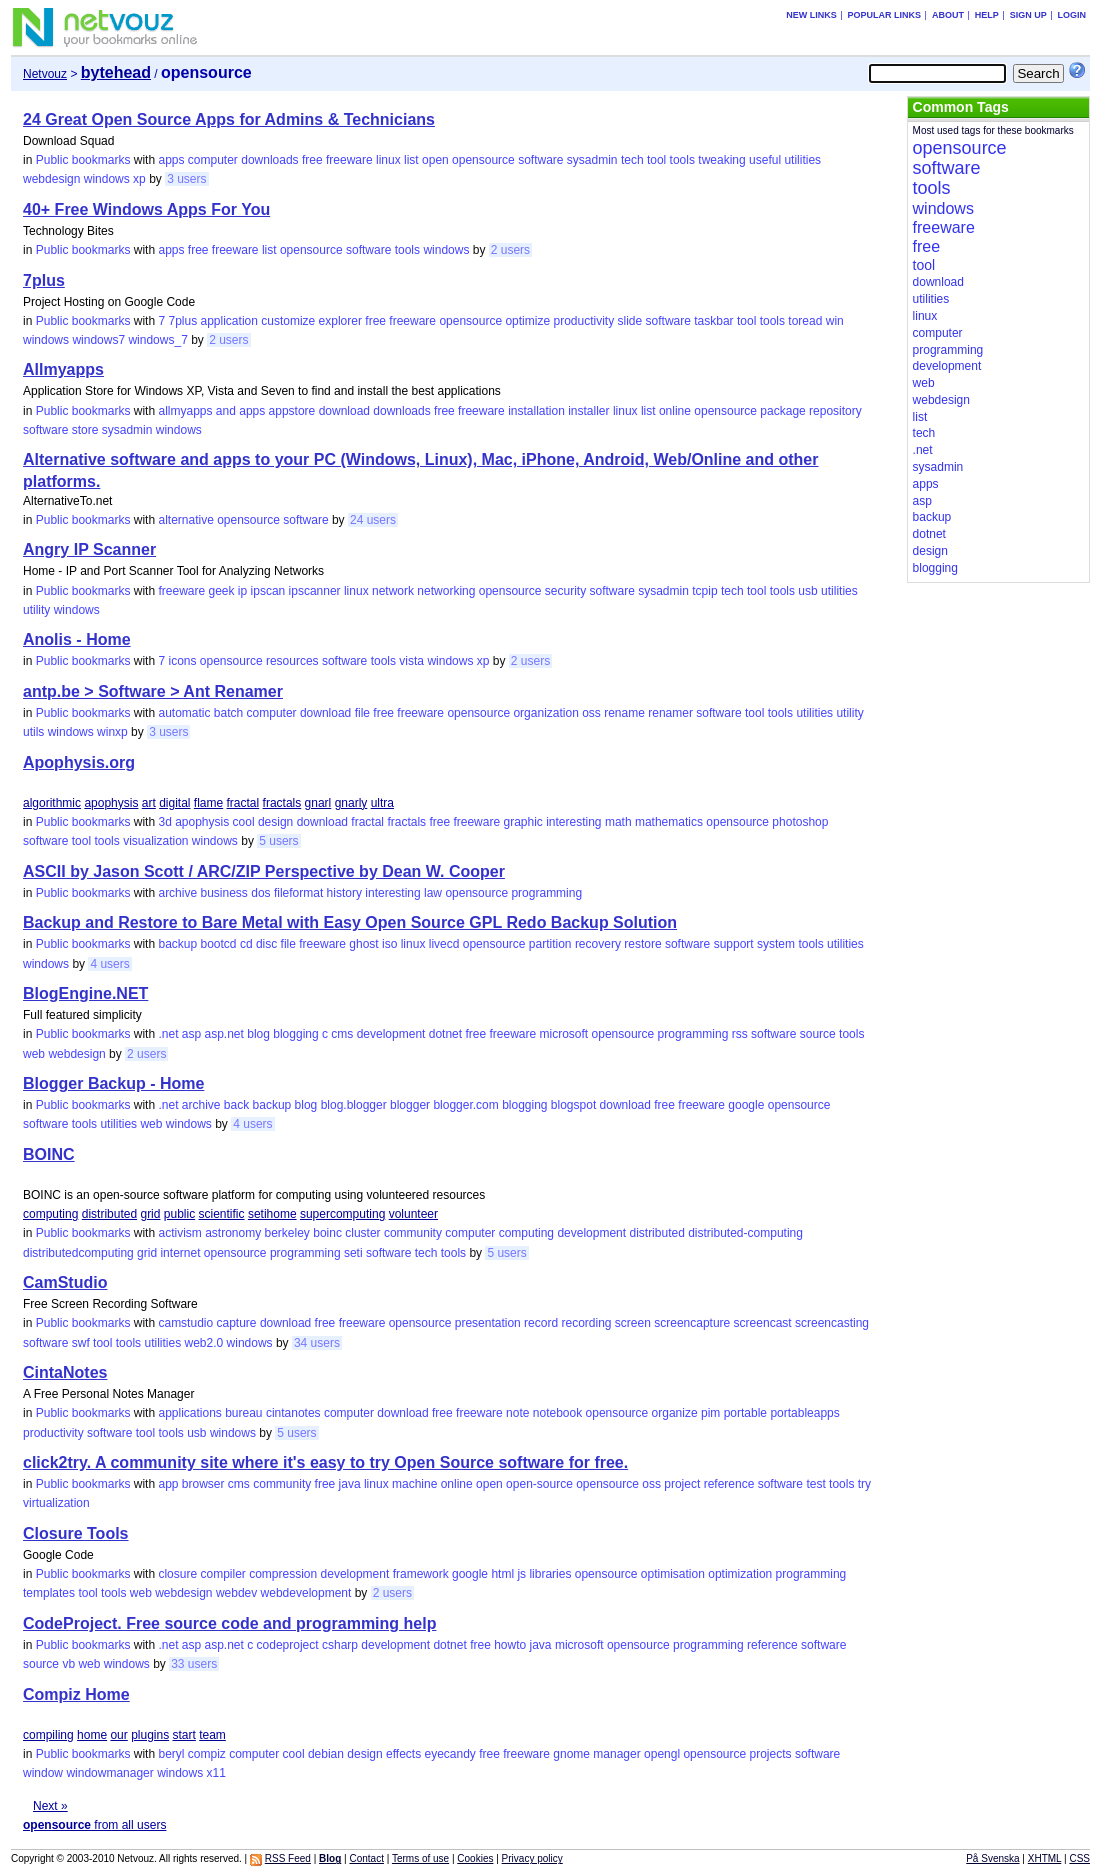 The height and width of the screenshot is (1868, 1101). What do you see at coordinates (312, 160) in the screenshot?
I see `free` at bounding box center [312, 160].